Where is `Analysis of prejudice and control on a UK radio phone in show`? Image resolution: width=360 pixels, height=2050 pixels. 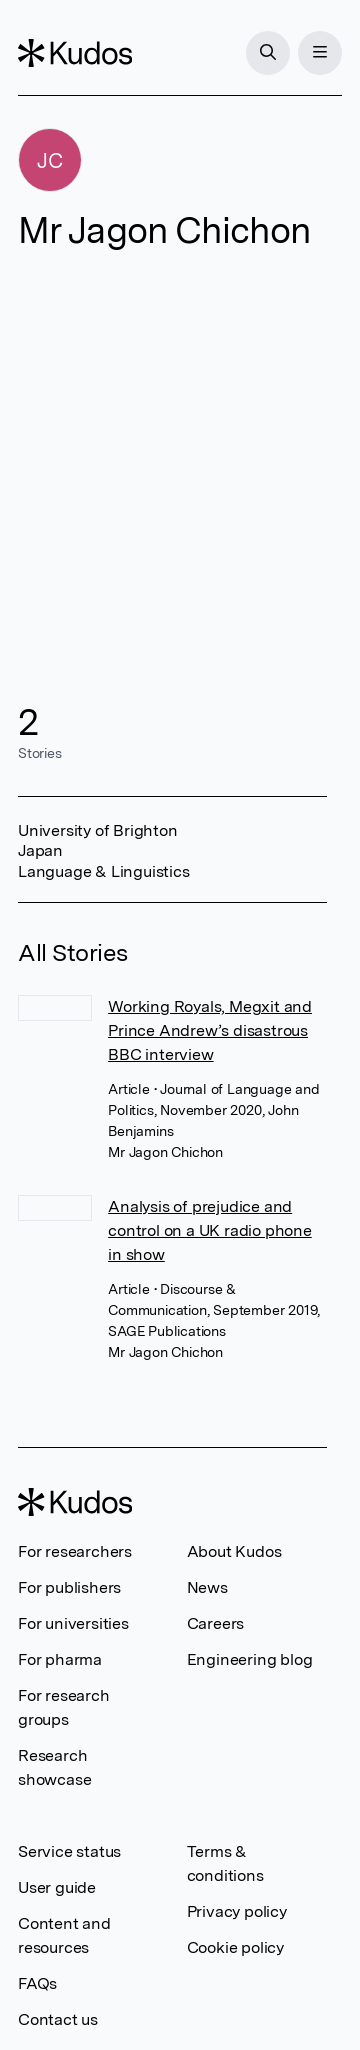 Analysis of prejudice and control on a UK radio phone in show is located at coordinates (210, 1230).